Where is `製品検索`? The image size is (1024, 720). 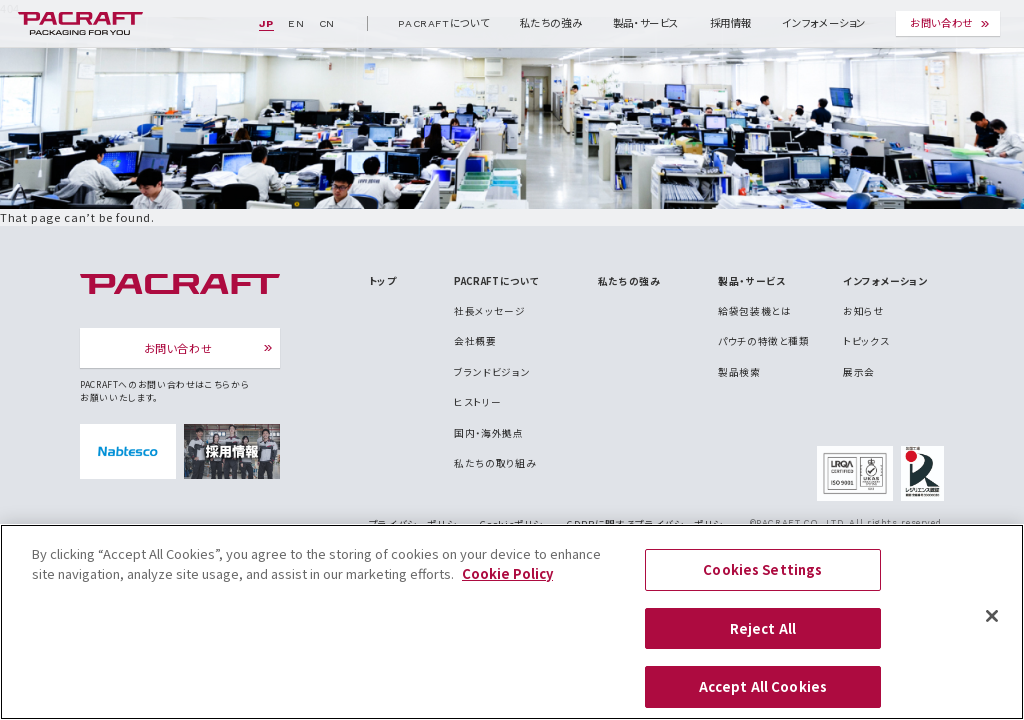
製品検索 is located at coordinates (739, 372).